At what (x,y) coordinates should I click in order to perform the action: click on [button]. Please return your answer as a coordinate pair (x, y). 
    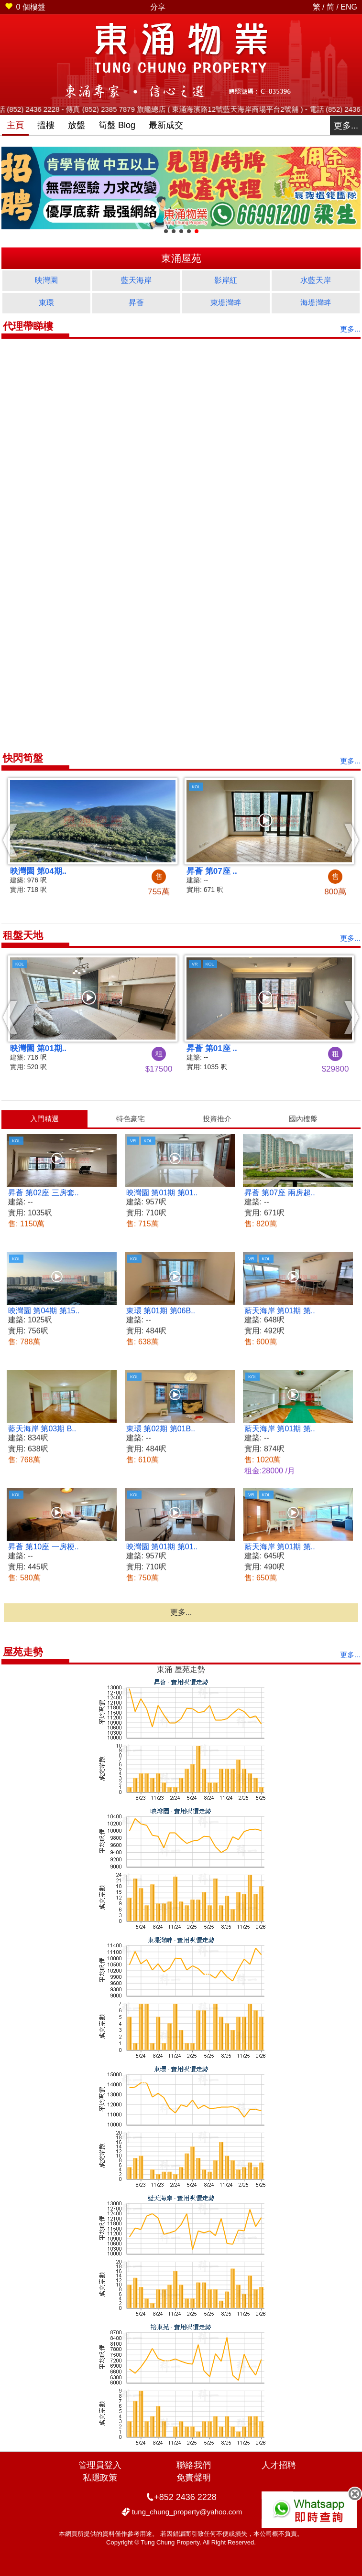
    Looking at the image, I should click on (10, 839).